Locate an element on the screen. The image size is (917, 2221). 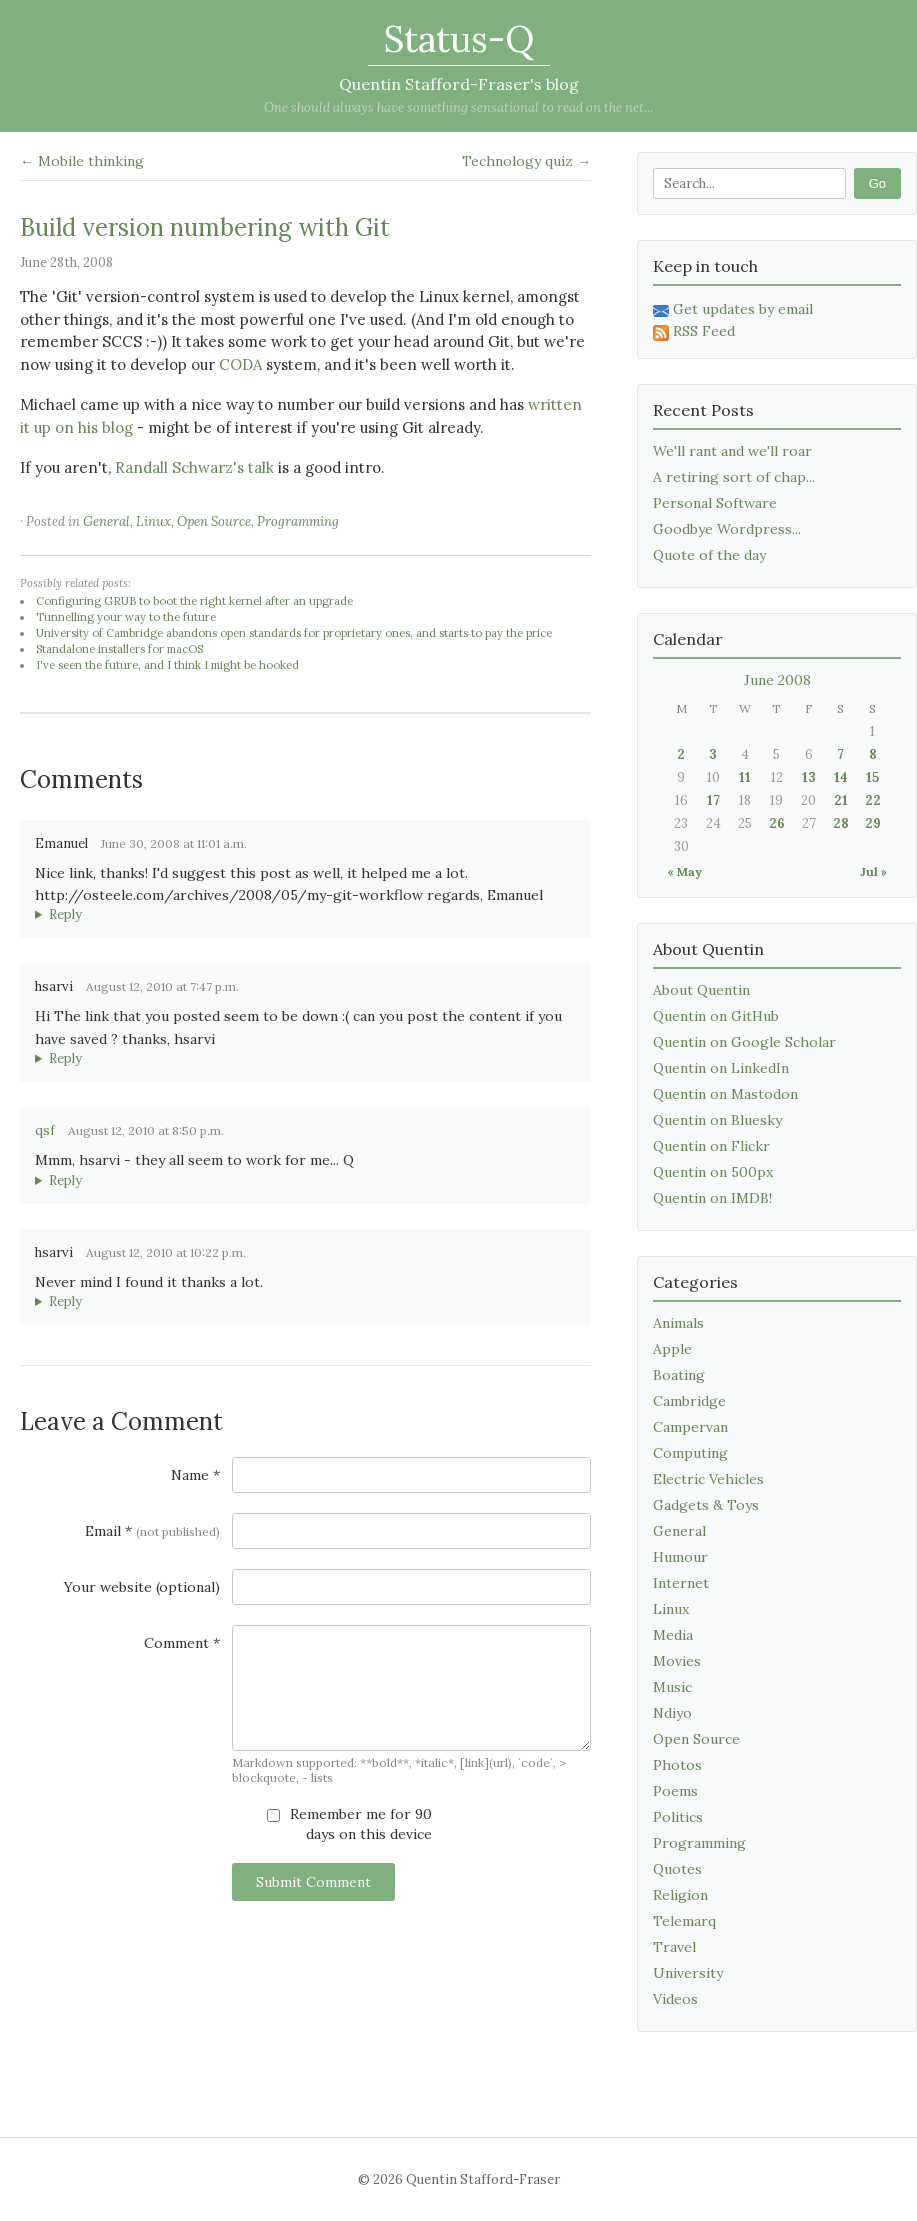
22 is located at coordinates (873, 800).